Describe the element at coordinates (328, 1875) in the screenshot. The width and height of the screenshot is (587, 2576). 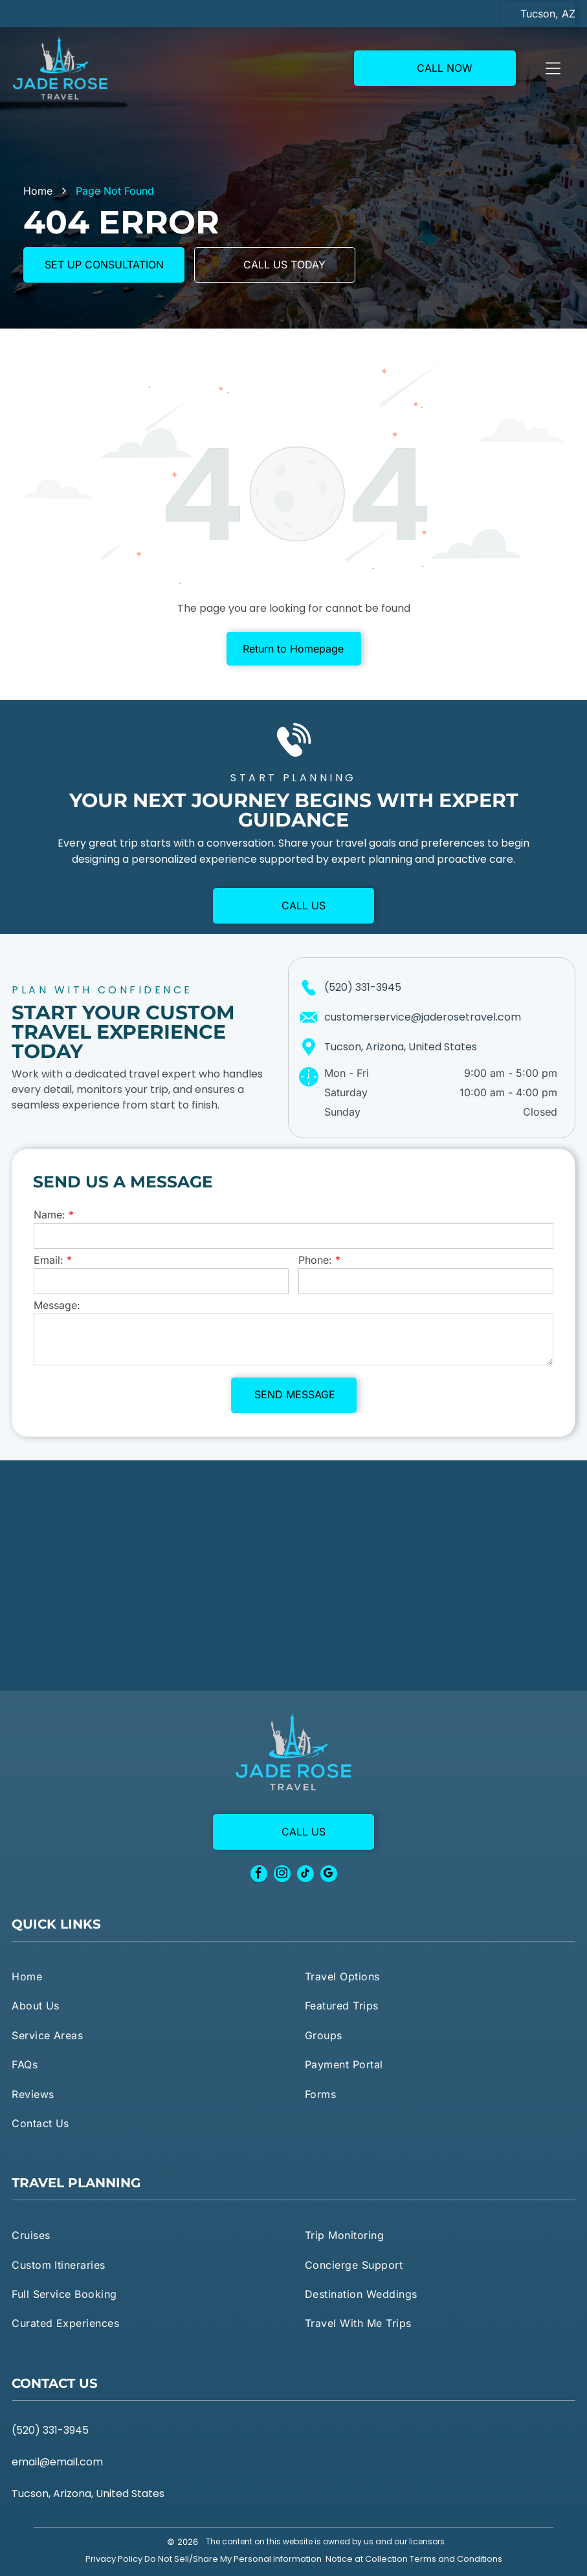
I see `[google_my_business]` at that location.